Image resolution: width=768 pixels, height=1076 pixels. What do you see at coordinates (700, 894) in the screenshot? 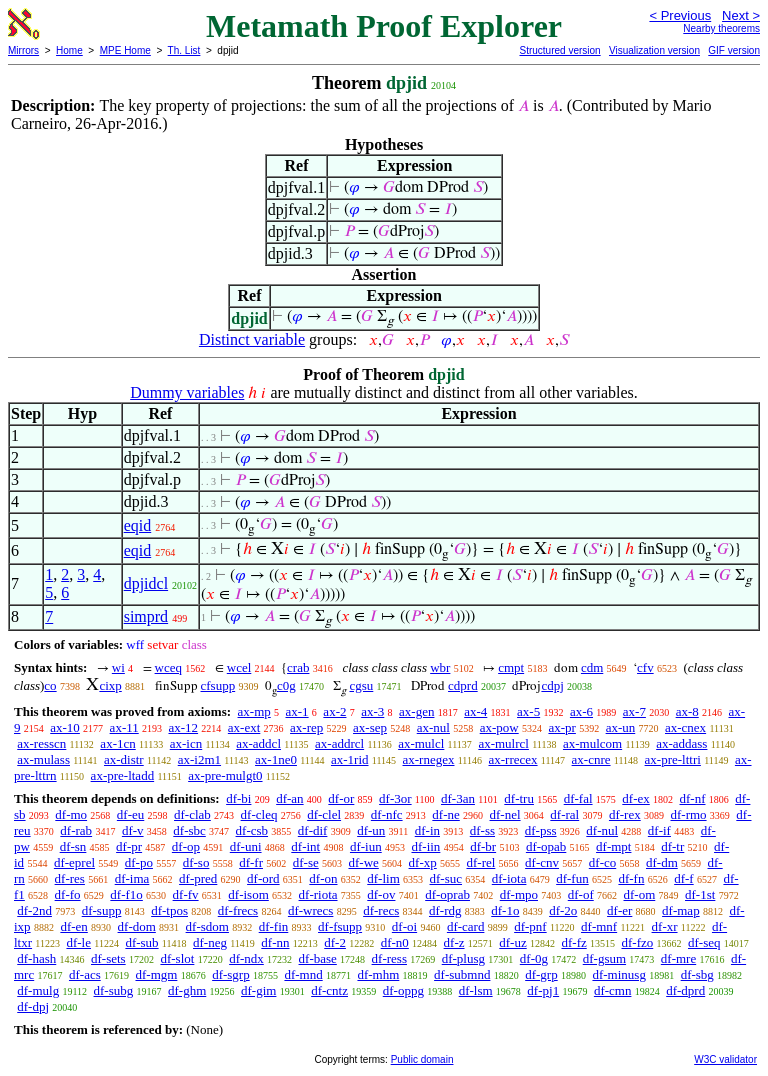
I see `df-1st` at bounding box center [700, 894].